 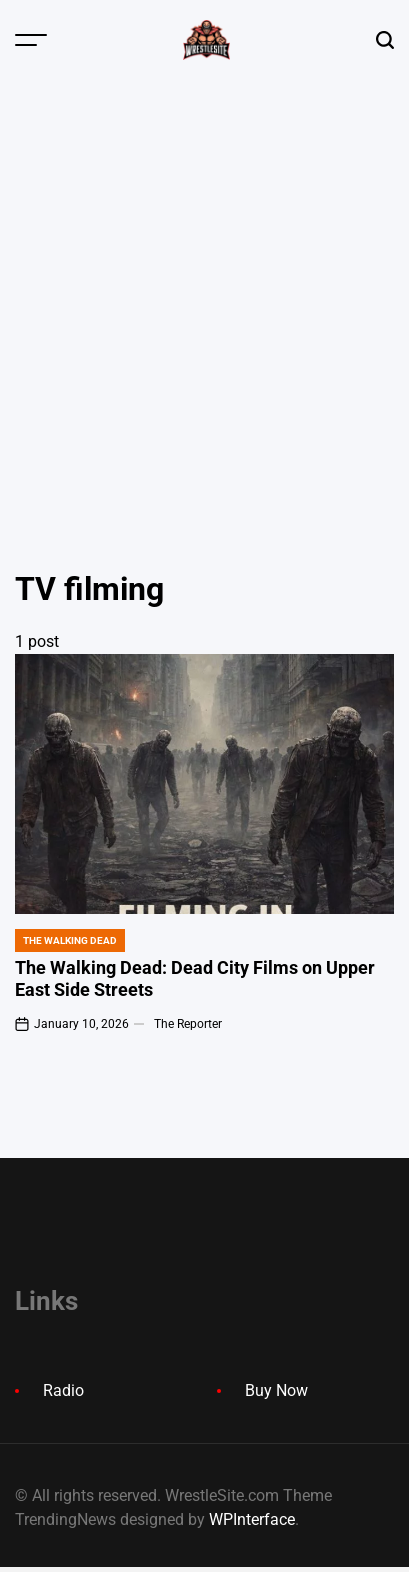 I want to click on [Advertisement], so click(x=204, y=294).